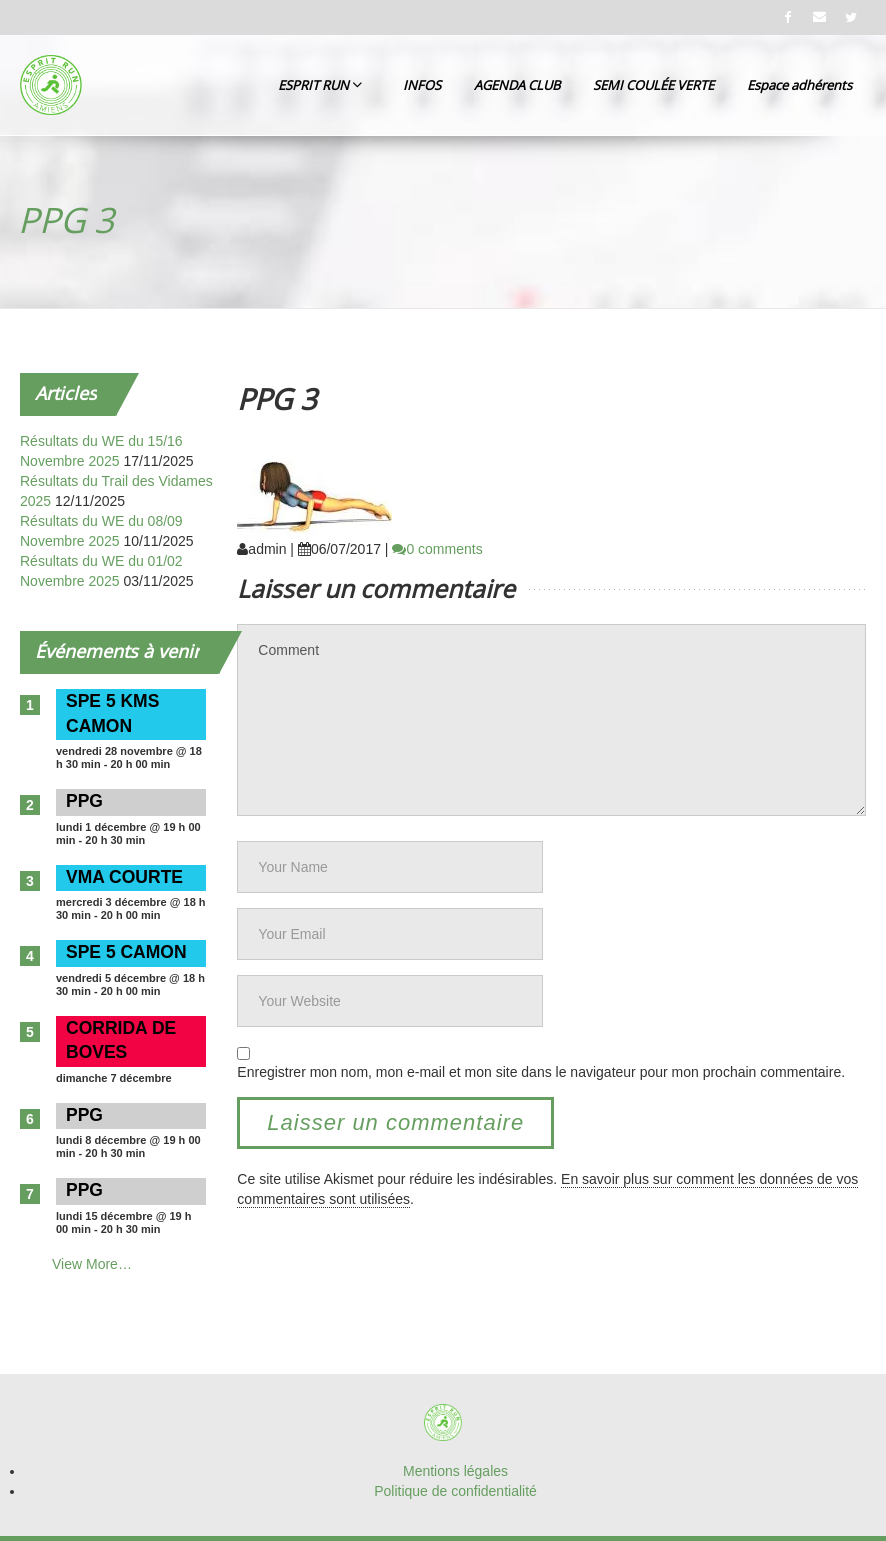  I want to click on PPG, so click(84, 801).